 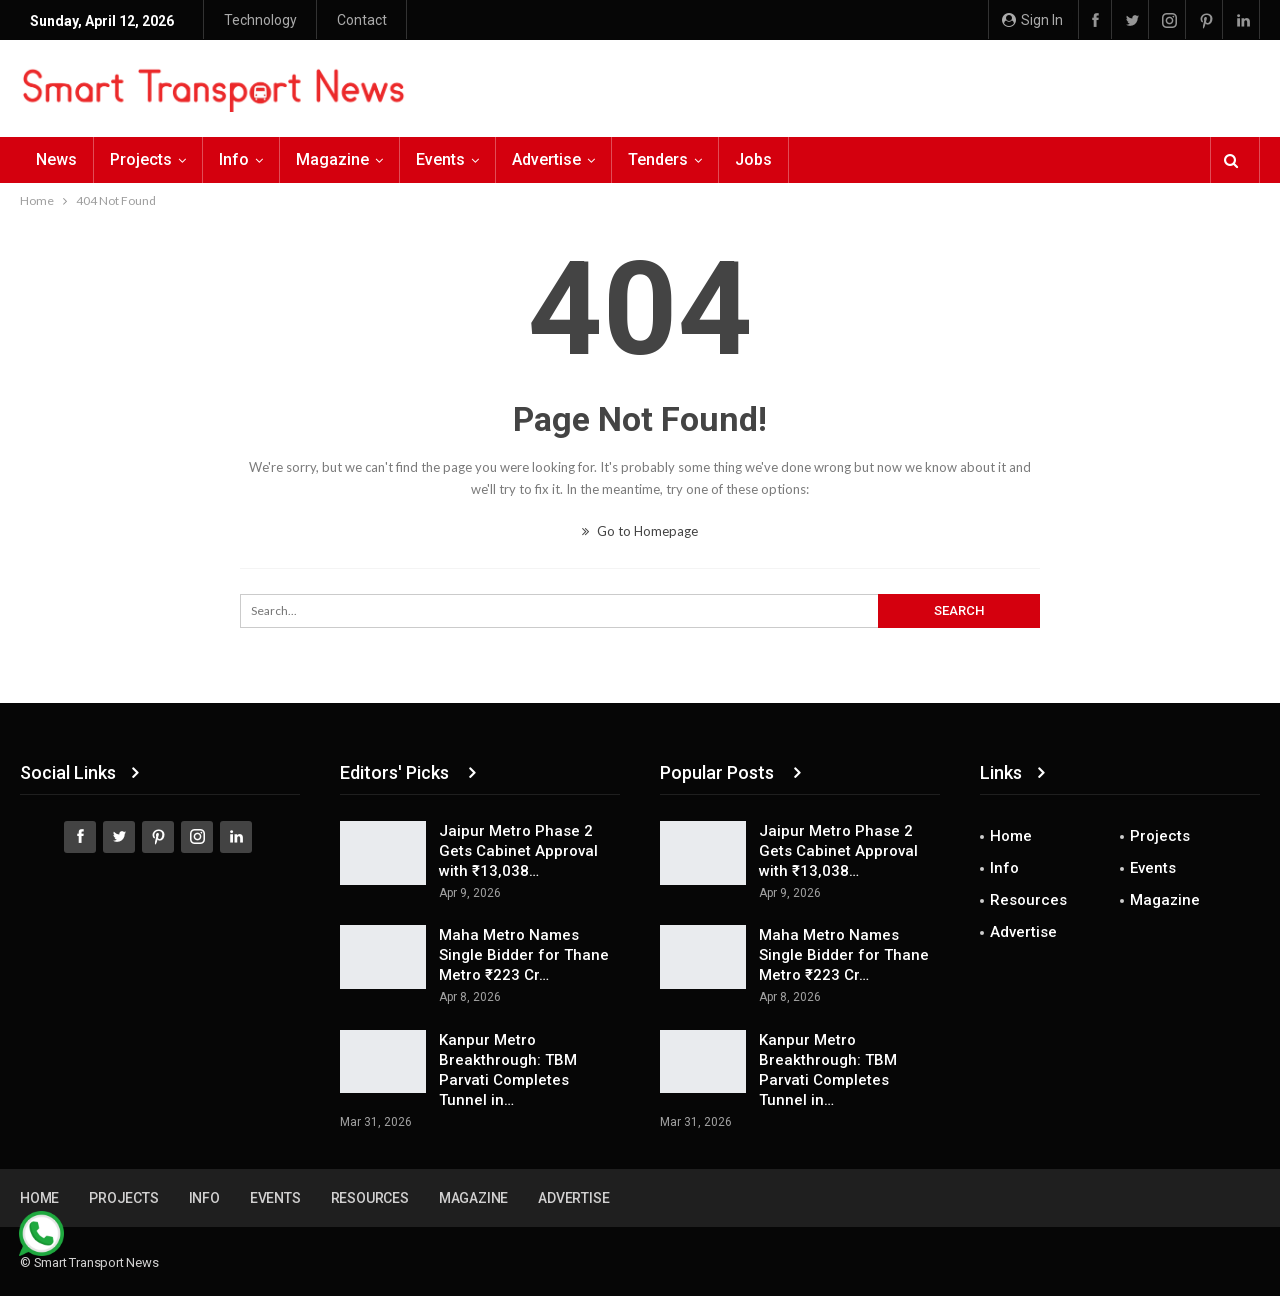 What do you see at coordinates (362, 20) in the screenshot?
I see `Contact` at bounding box center [362, 20].